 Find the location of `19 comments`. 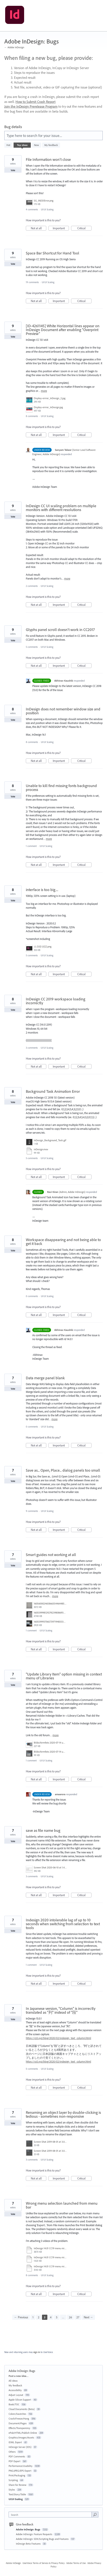

19 comments is located at coordinates (32, 282).